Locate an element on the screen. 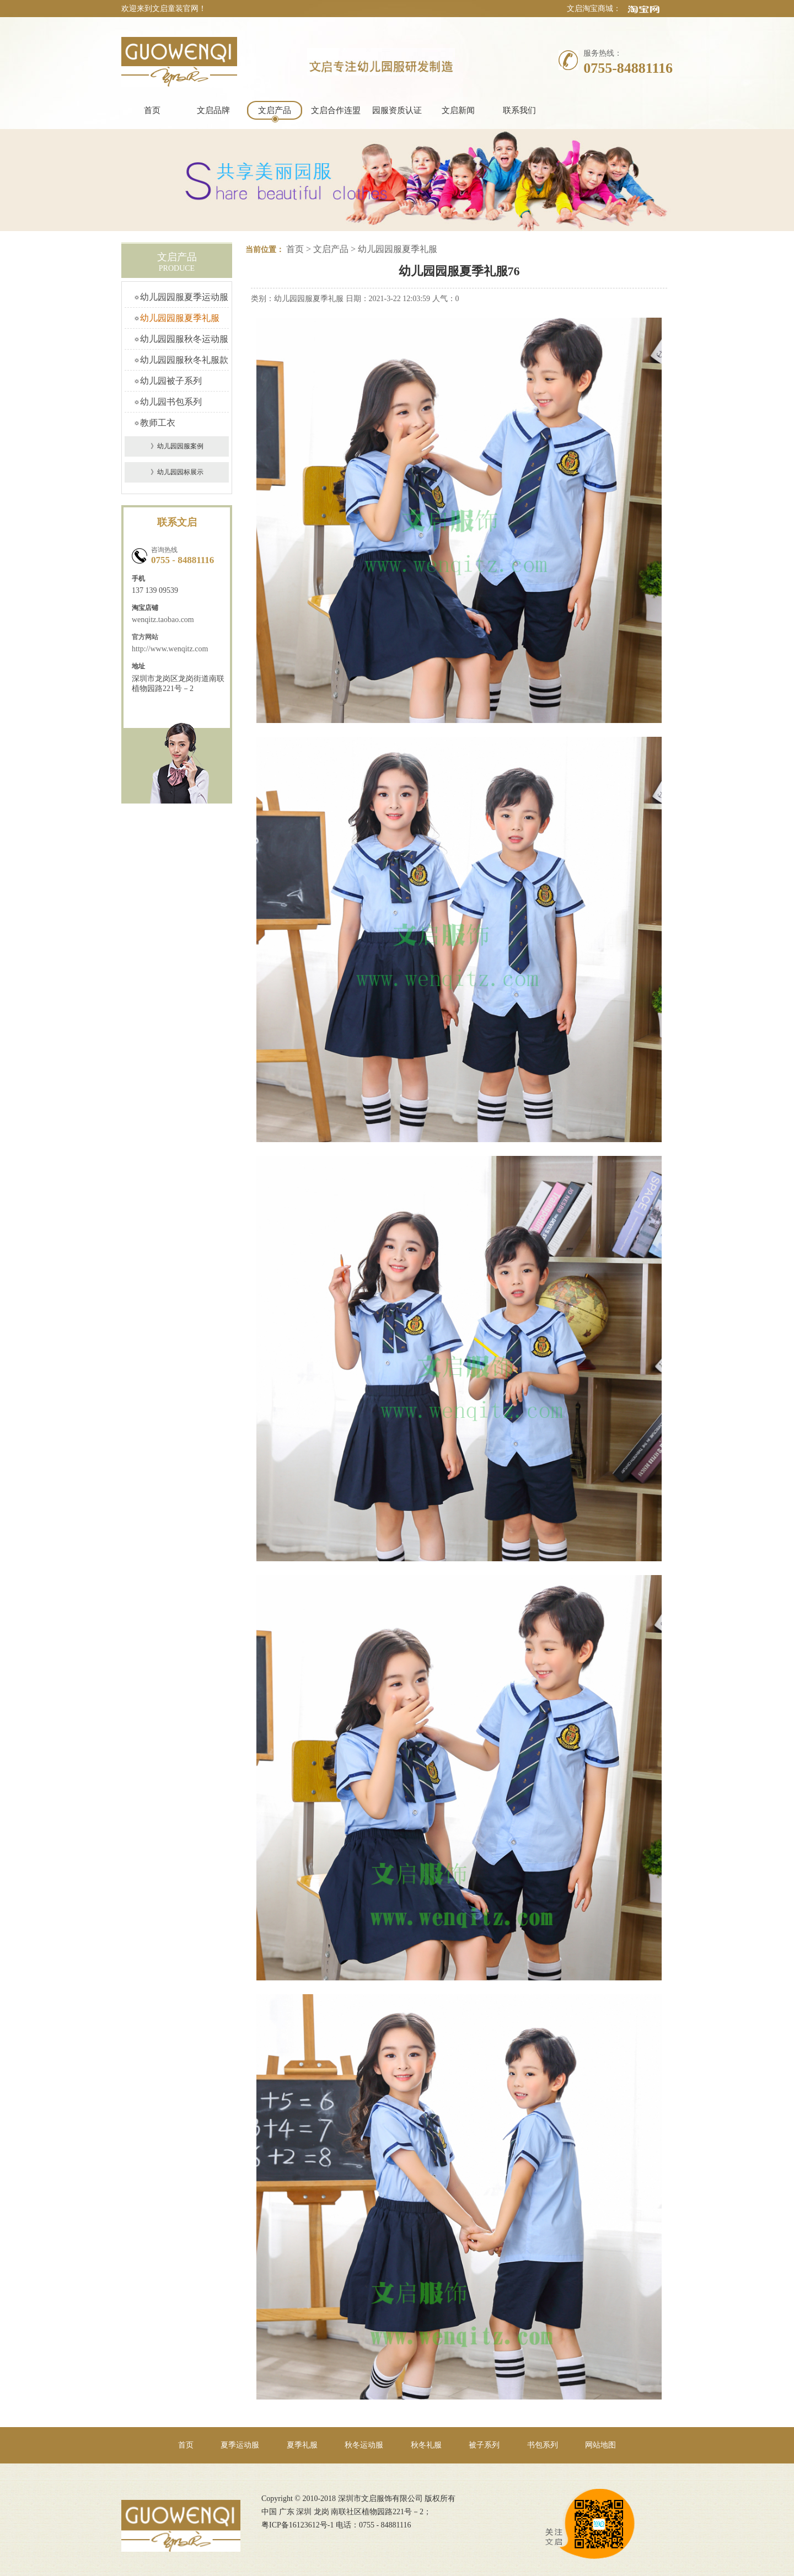 The width and height of the screenshot is (794, 2576). 幼儿园园服秋冬礼服款 is located at coordinates (184, 360).